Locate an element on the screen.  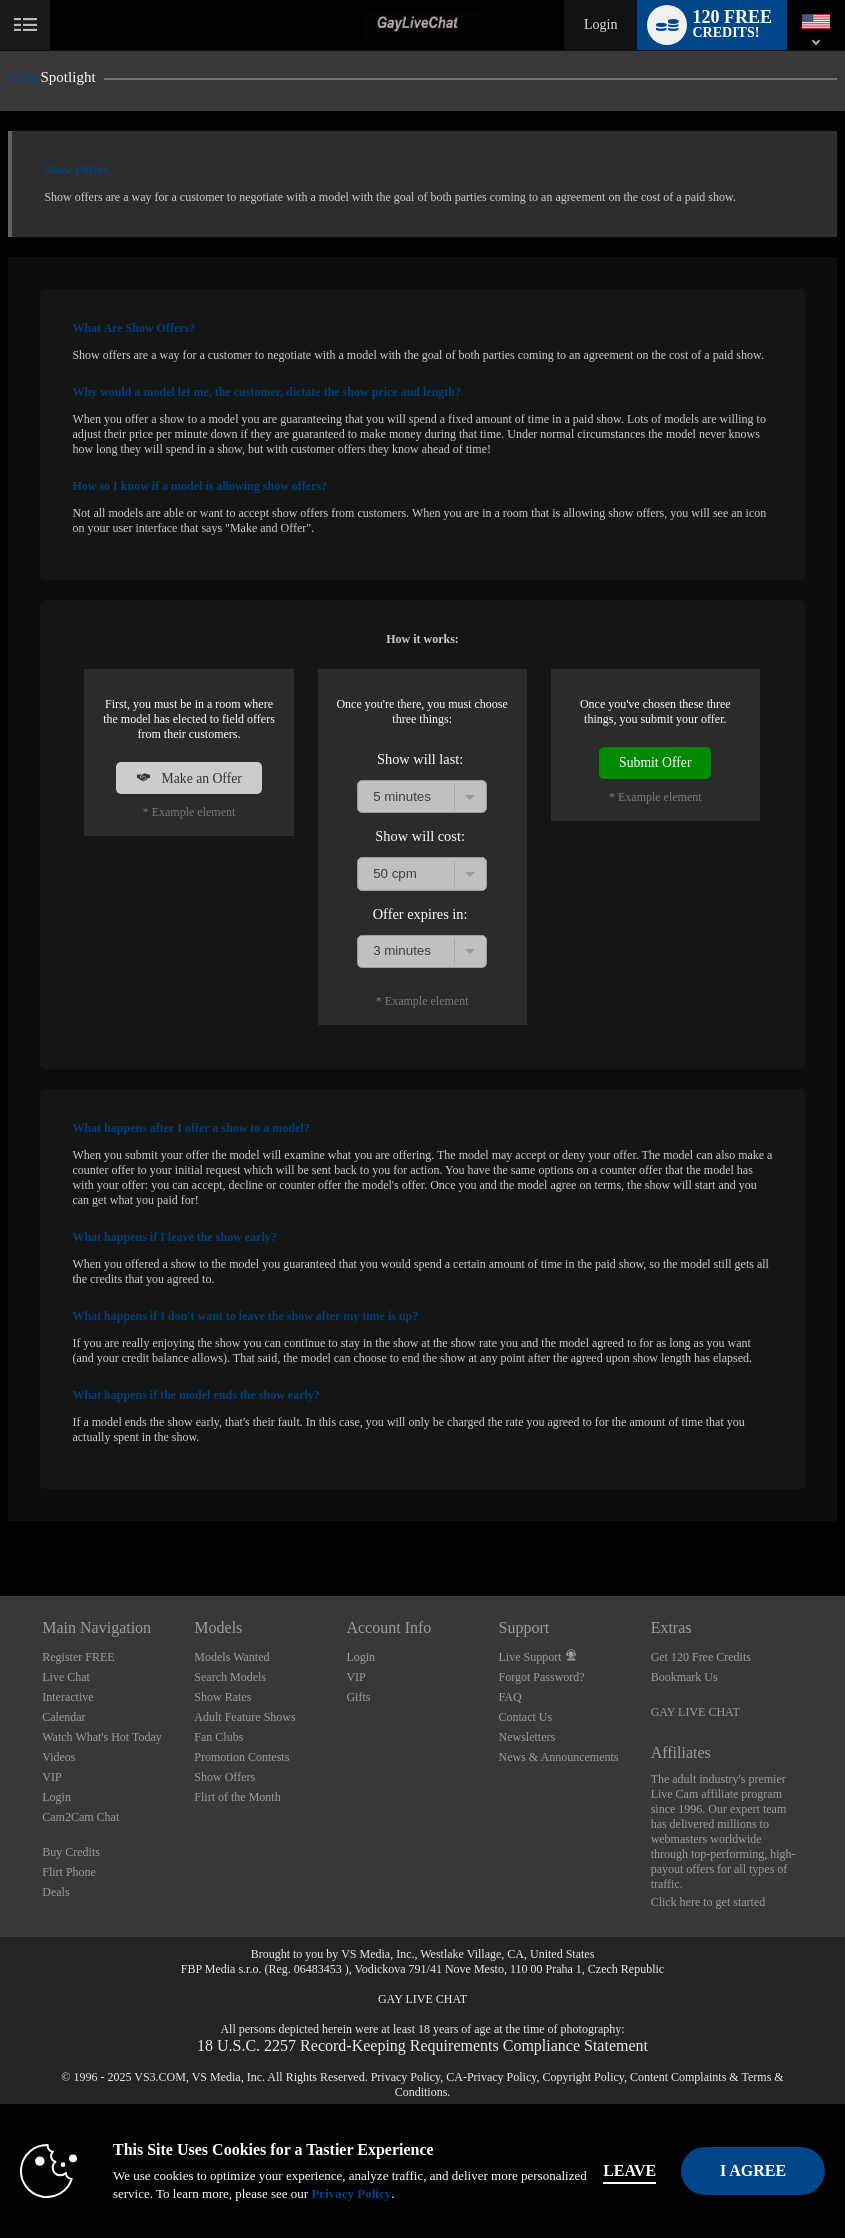
Live Chat is located at coordinates (66, 1677).